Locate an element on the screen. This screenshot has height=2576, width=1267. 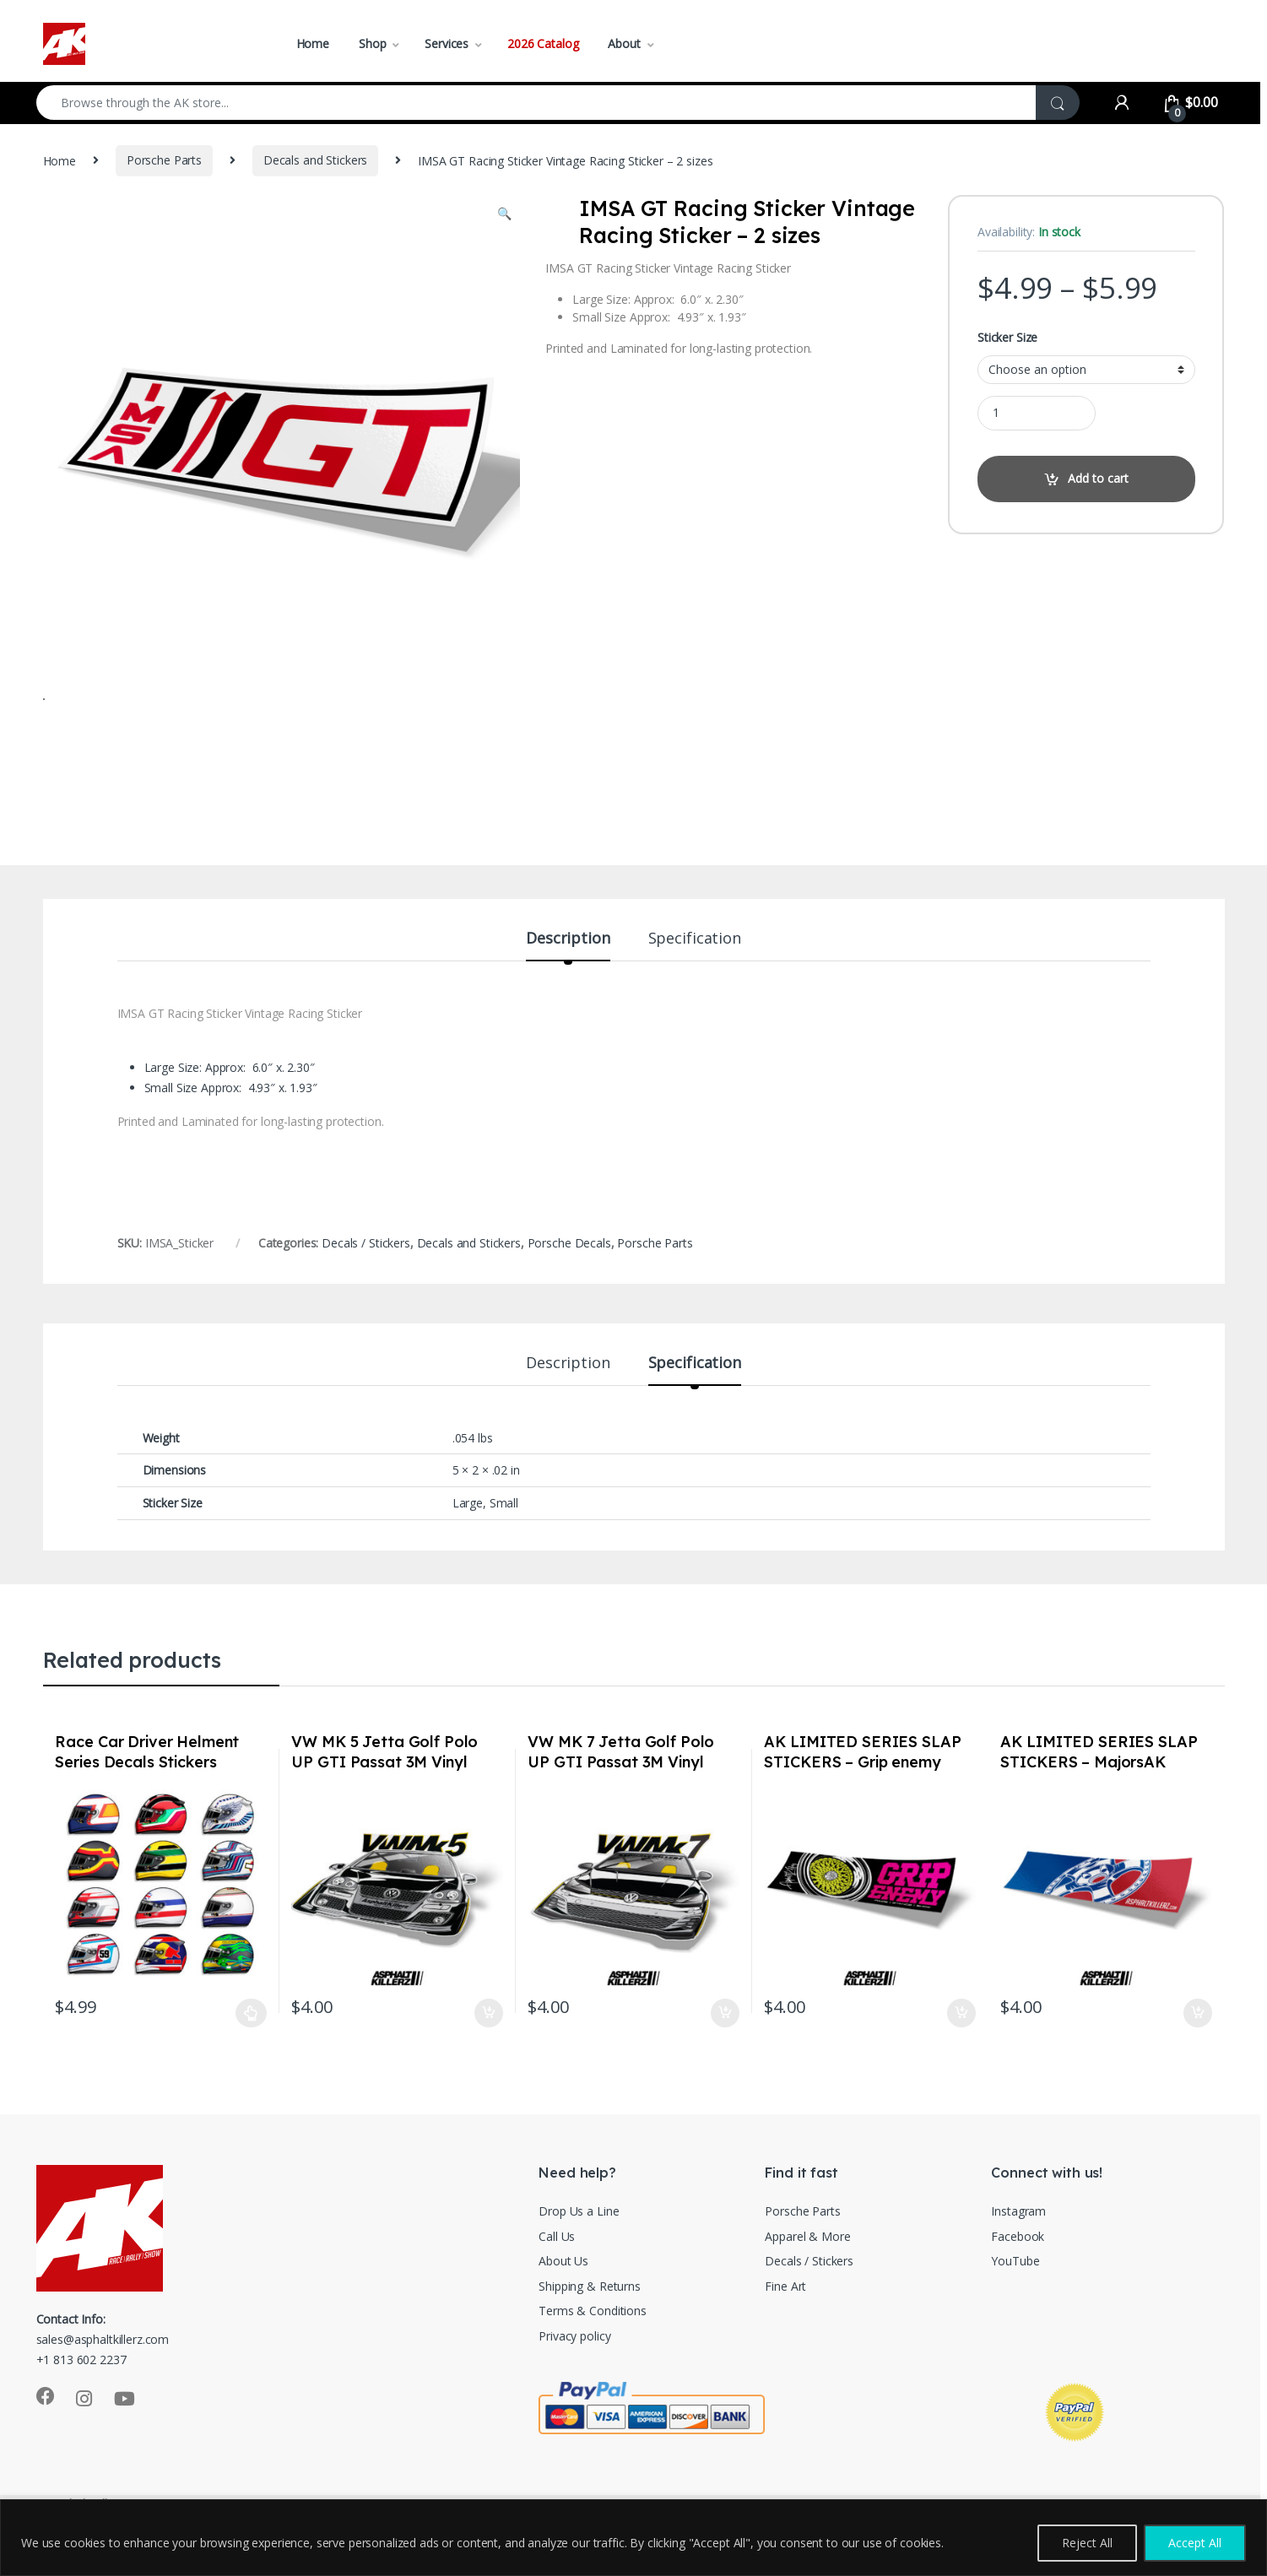
Add to cart [Add to cart: “AK LIMITED SERIES SLAP STICKERS - MajorsAK”] is located at coordinates (1197, 2061).